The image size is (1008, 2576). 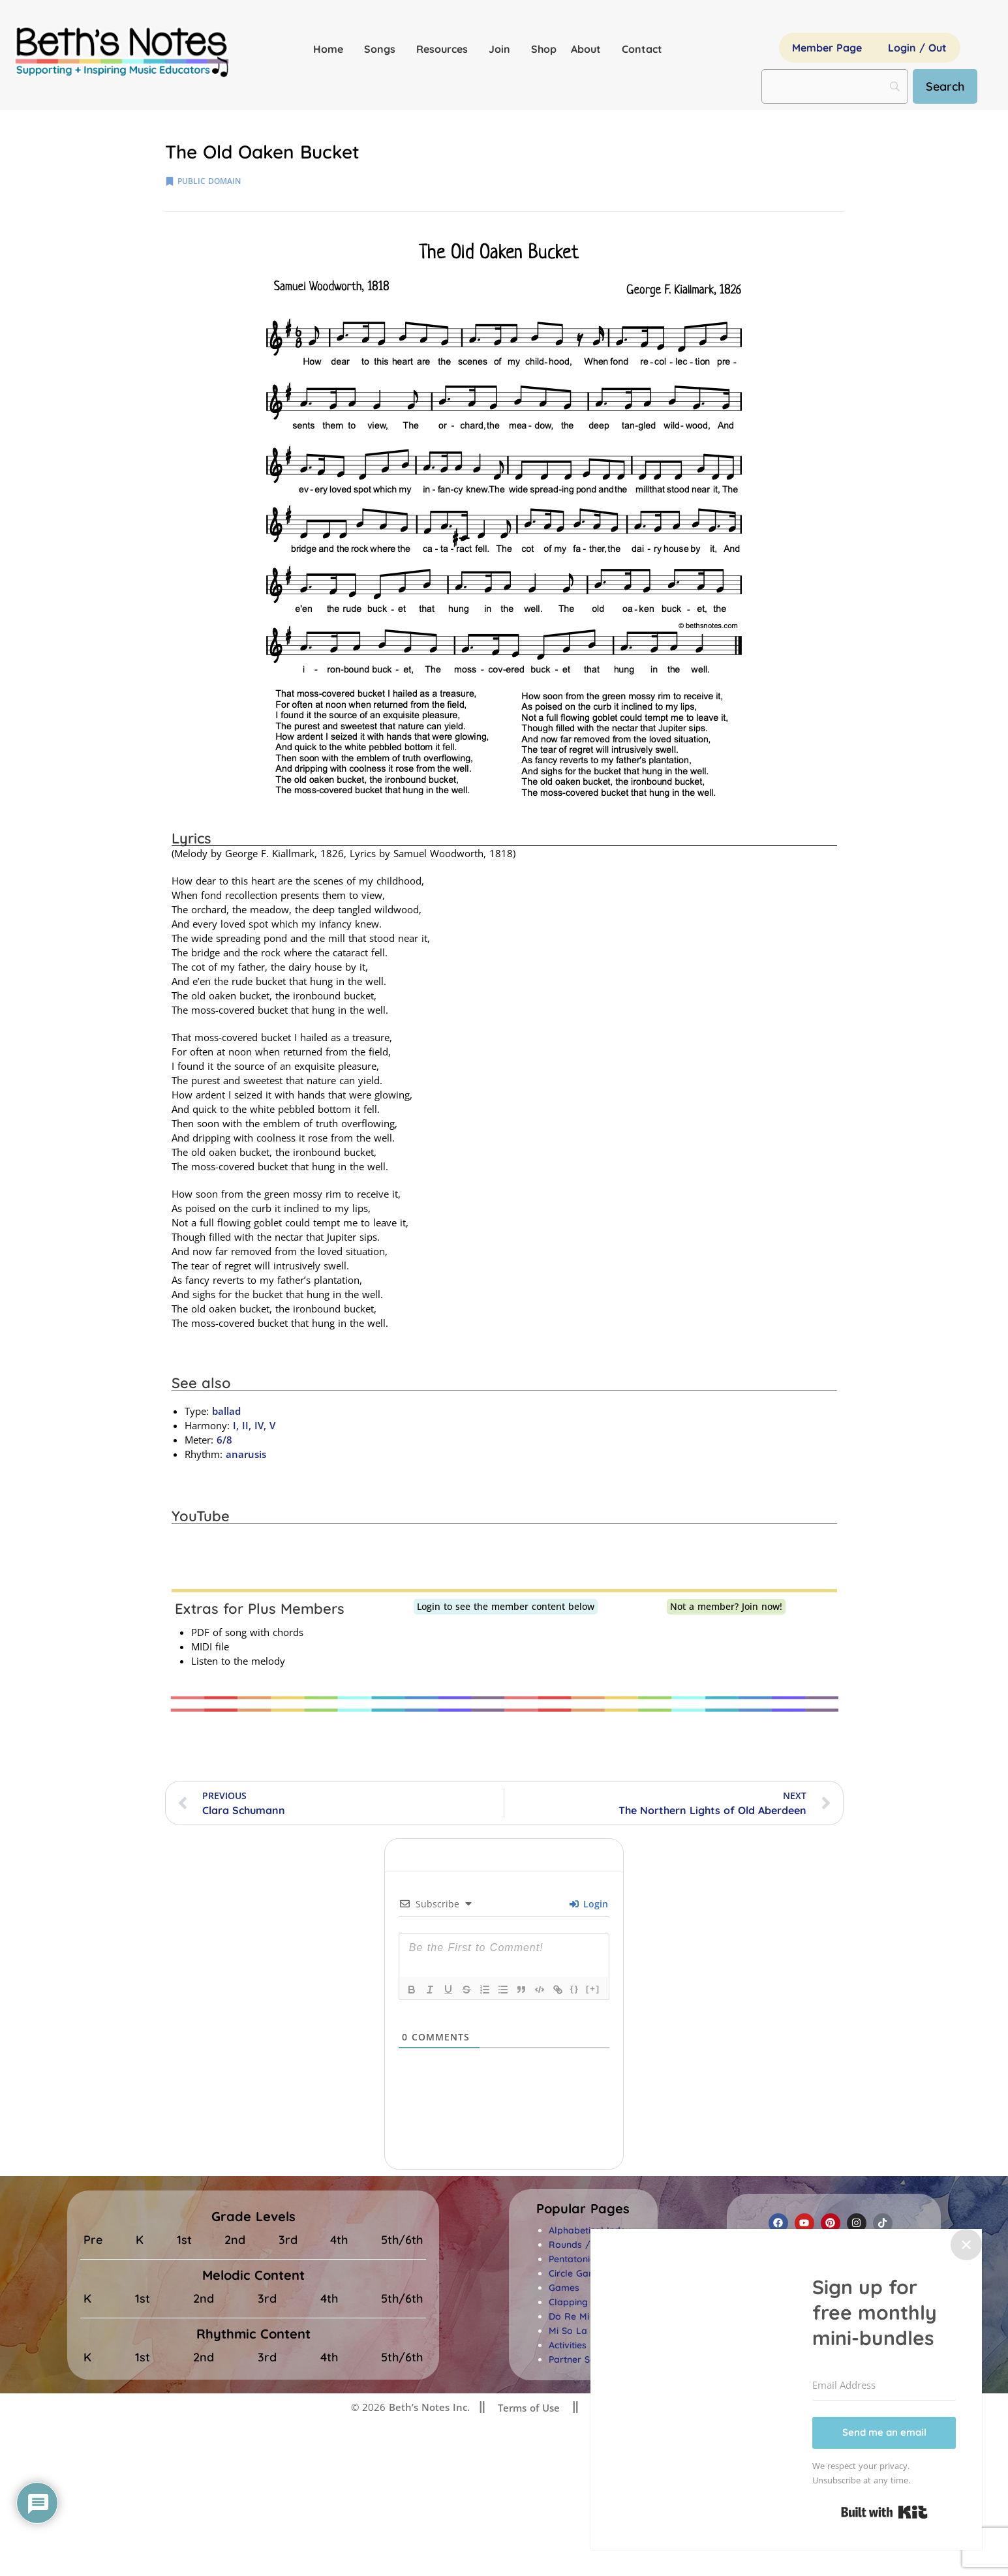 What do you see at coordinates (544, 48) in the screenshot?
I see `Shop` at bounding box center [544, 48].